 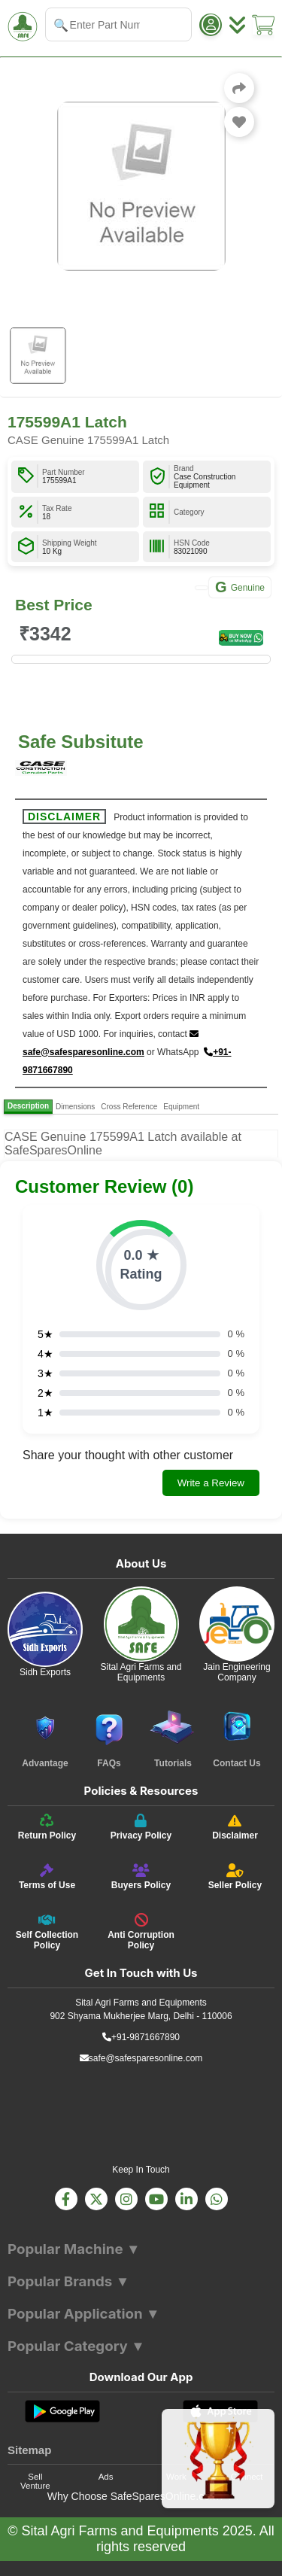 I want to click on Dimensions, so click(x=75, y=1106).